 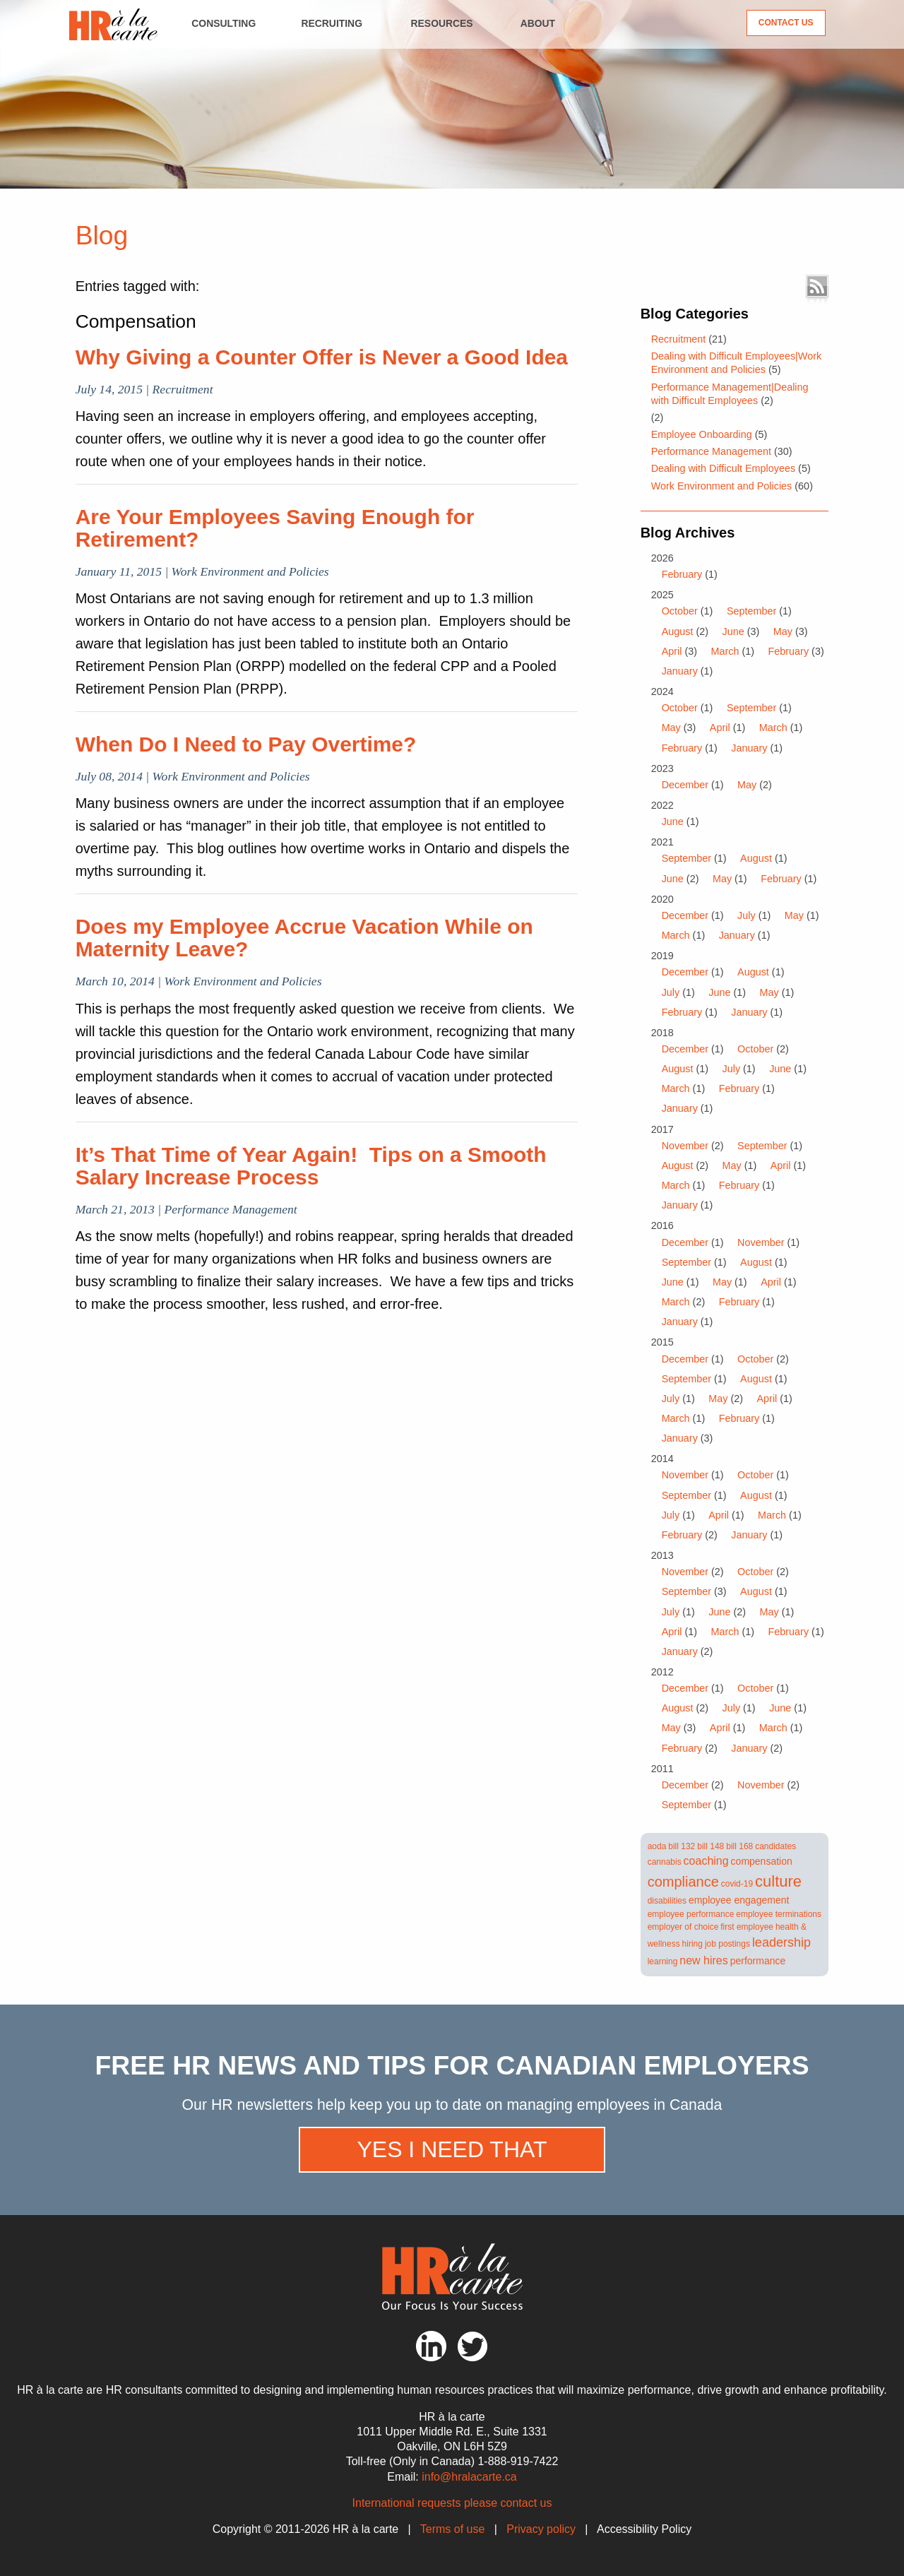 I want to click on culture, so click(x=778, y=1881).